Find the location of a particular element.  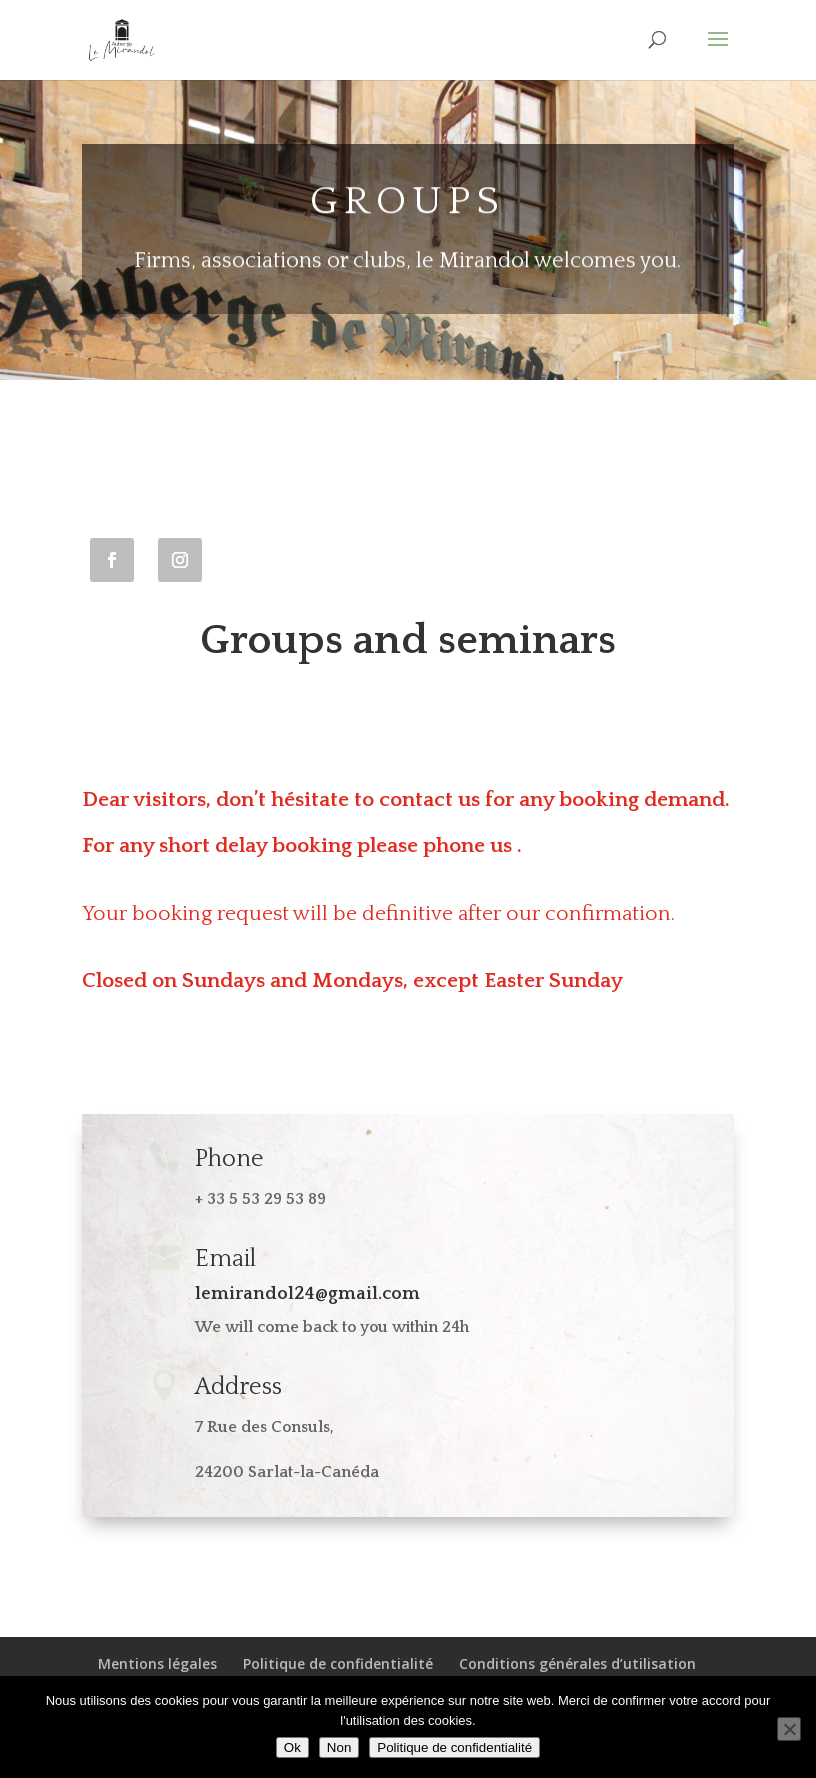

Politique de confidentialité is located at coordinates (338, 1663).